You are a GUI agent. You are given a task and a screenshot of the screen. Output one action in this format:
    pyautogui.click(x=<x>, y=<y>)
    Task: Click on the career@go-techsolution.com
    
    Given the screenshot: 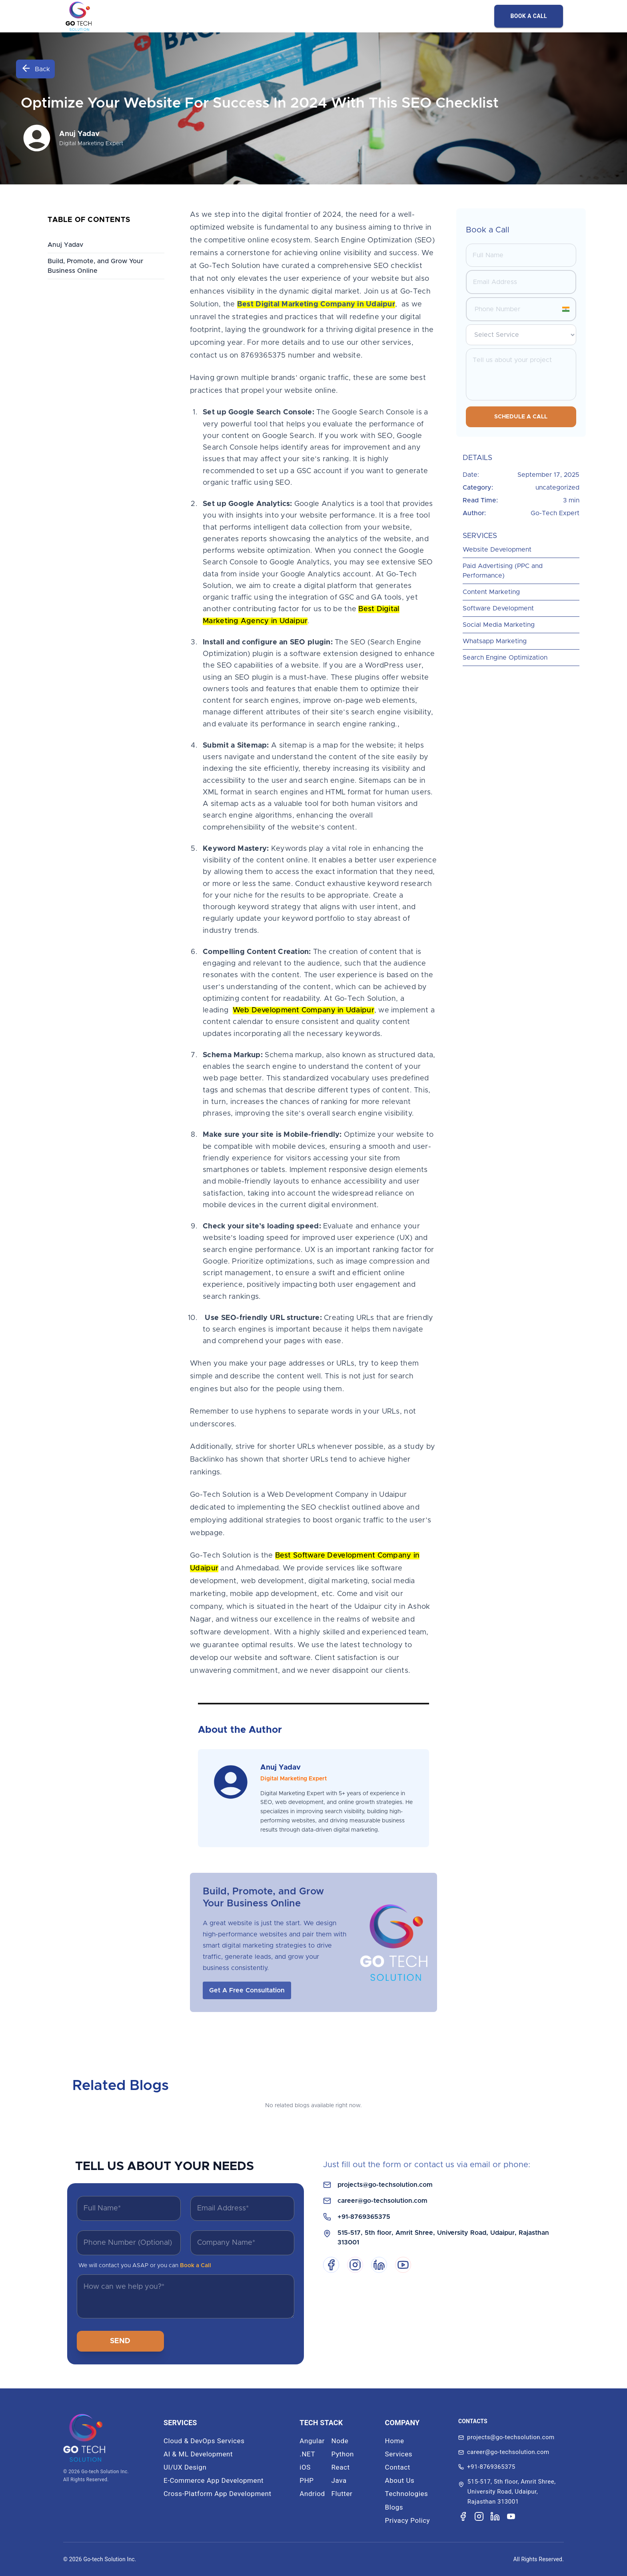 What is the action you would take?
    pyautogui.click(x=382, y=2201)
    